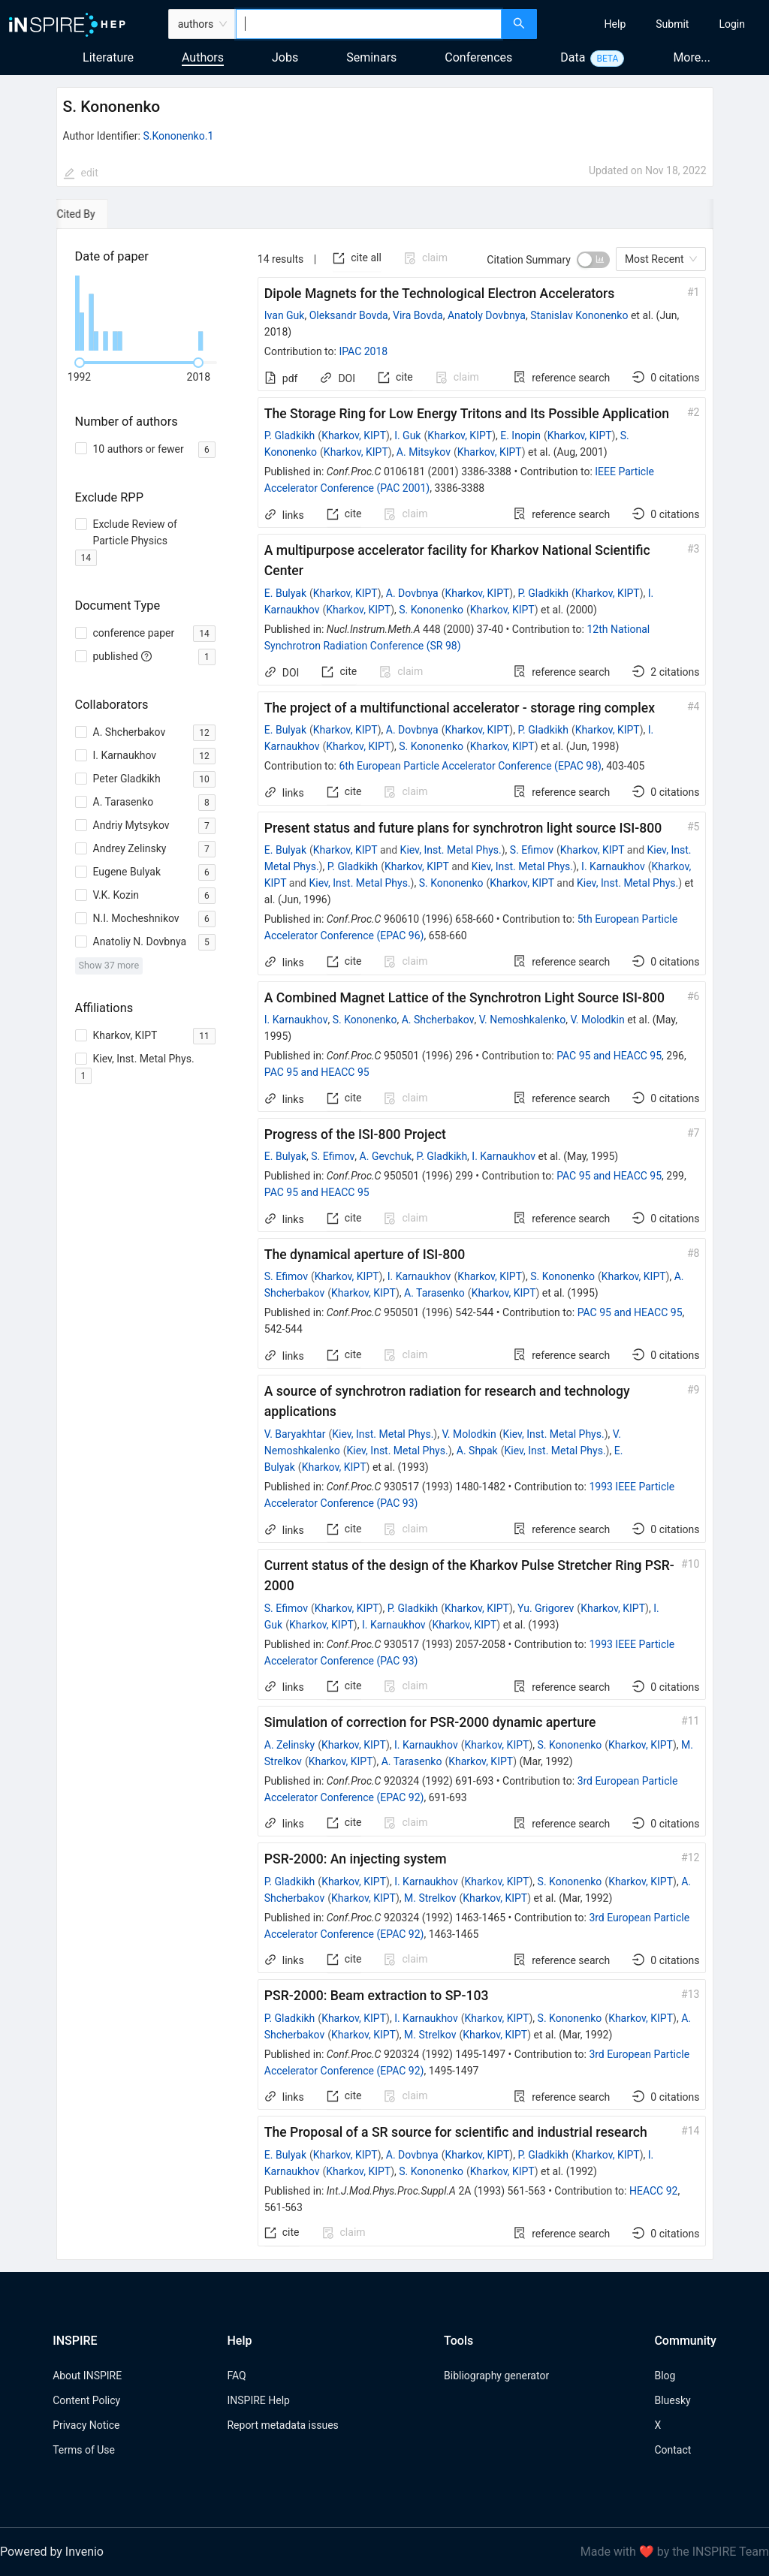  What do you see at coordinates (478, 57) in the screenshot?
I see `Conferences` at bounding box center [478, 57].